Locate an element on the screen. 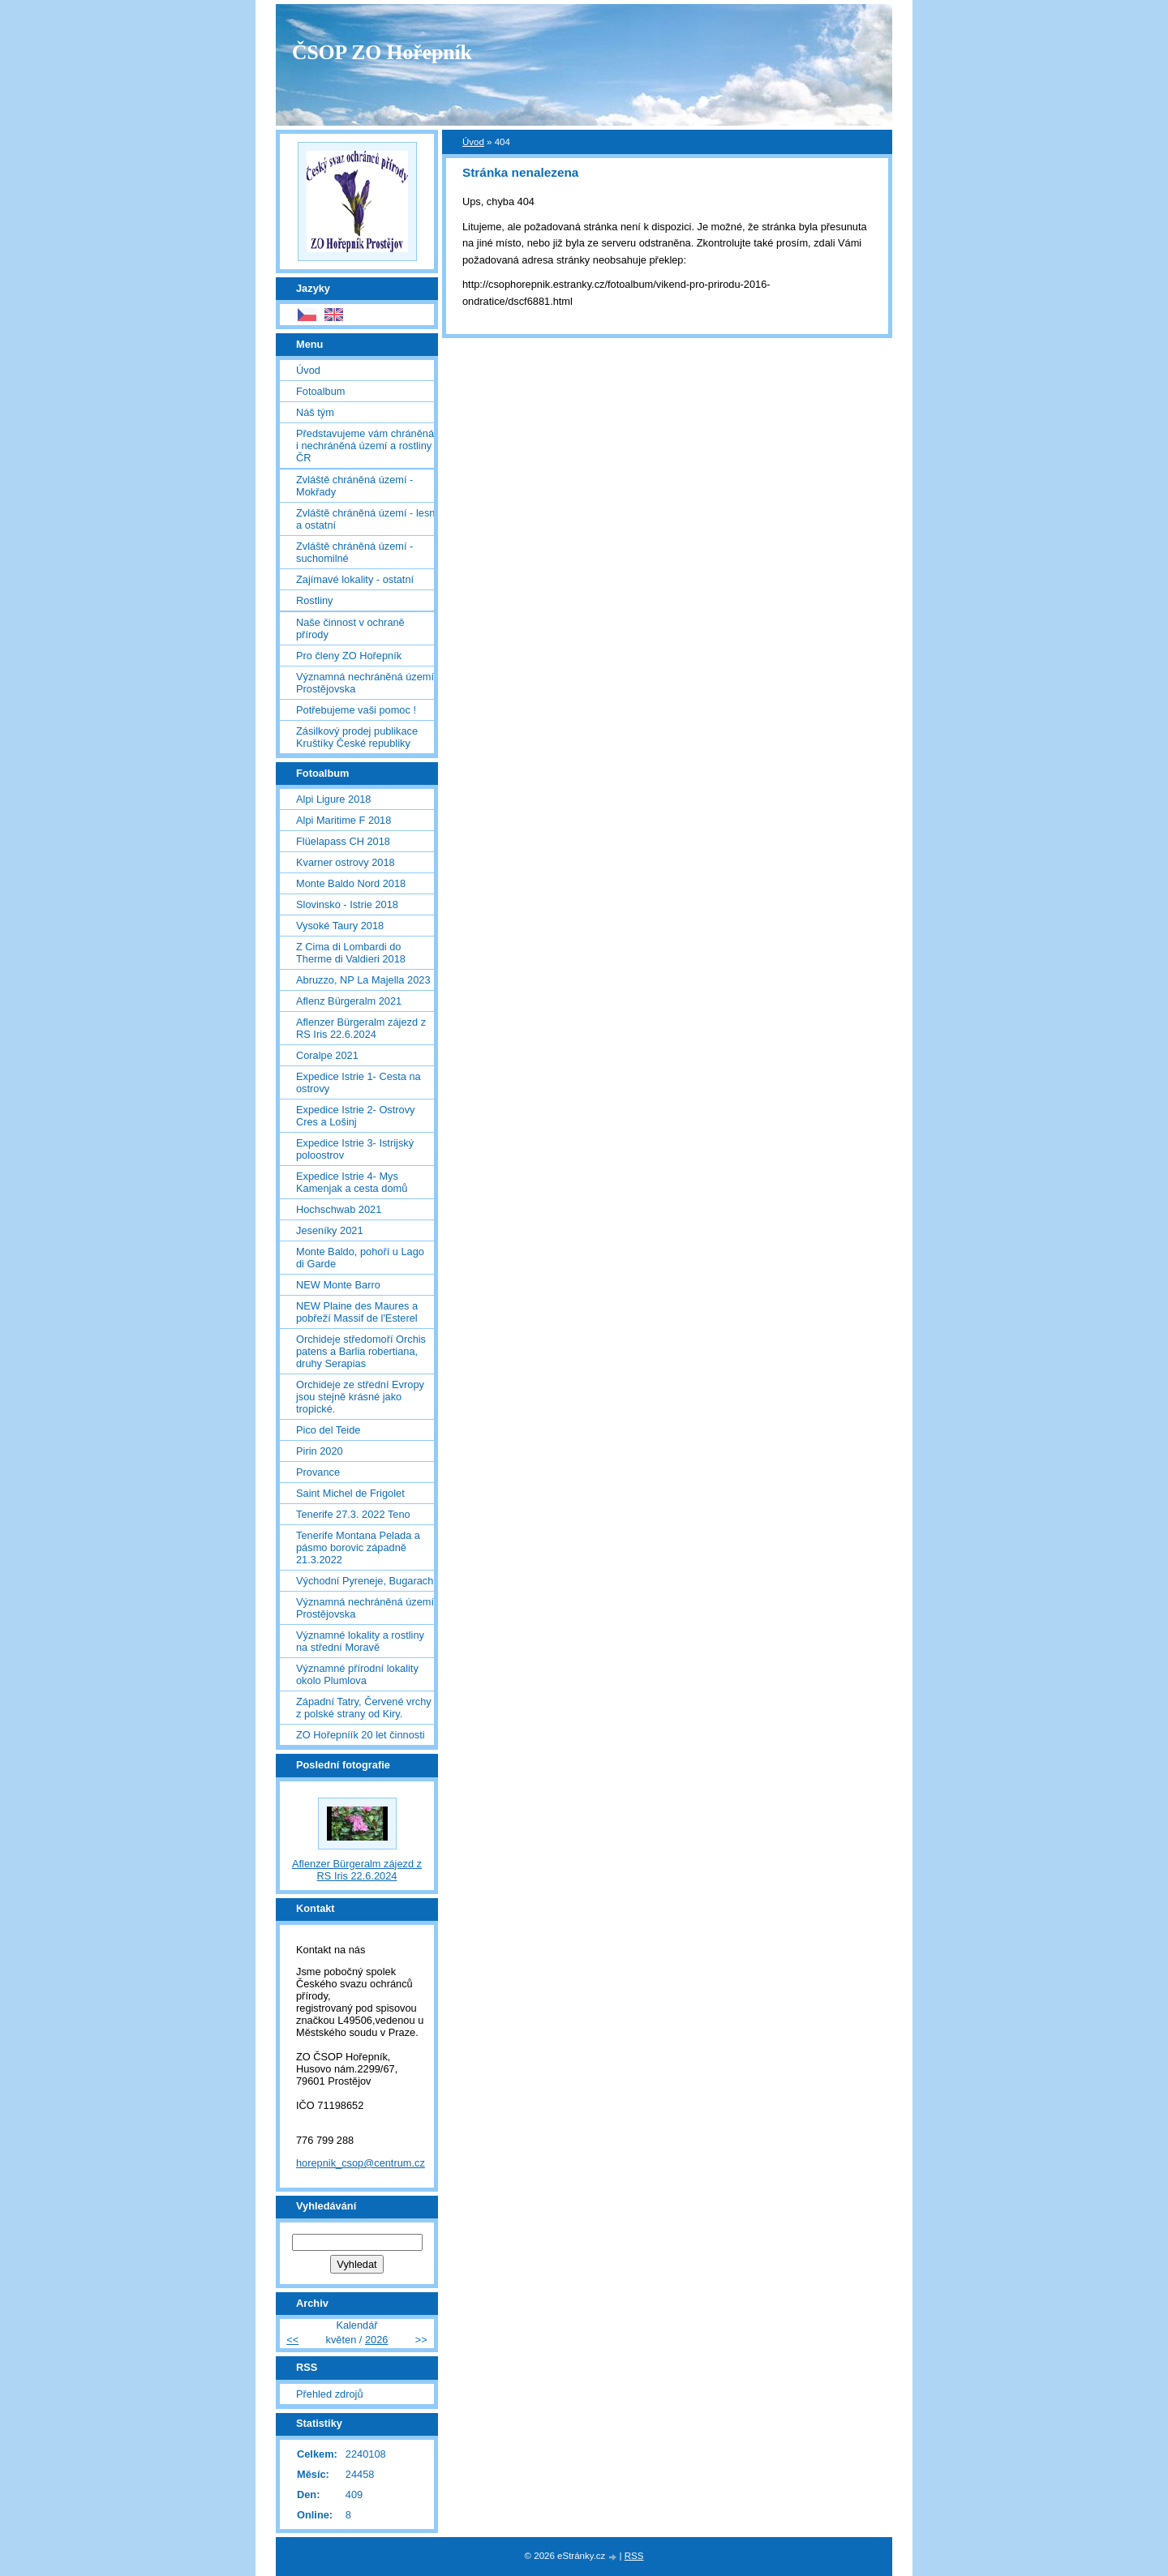 The image size is (1168, 2576). horepnik_csop@centrum.cz is located at coordinates (360, 2163).